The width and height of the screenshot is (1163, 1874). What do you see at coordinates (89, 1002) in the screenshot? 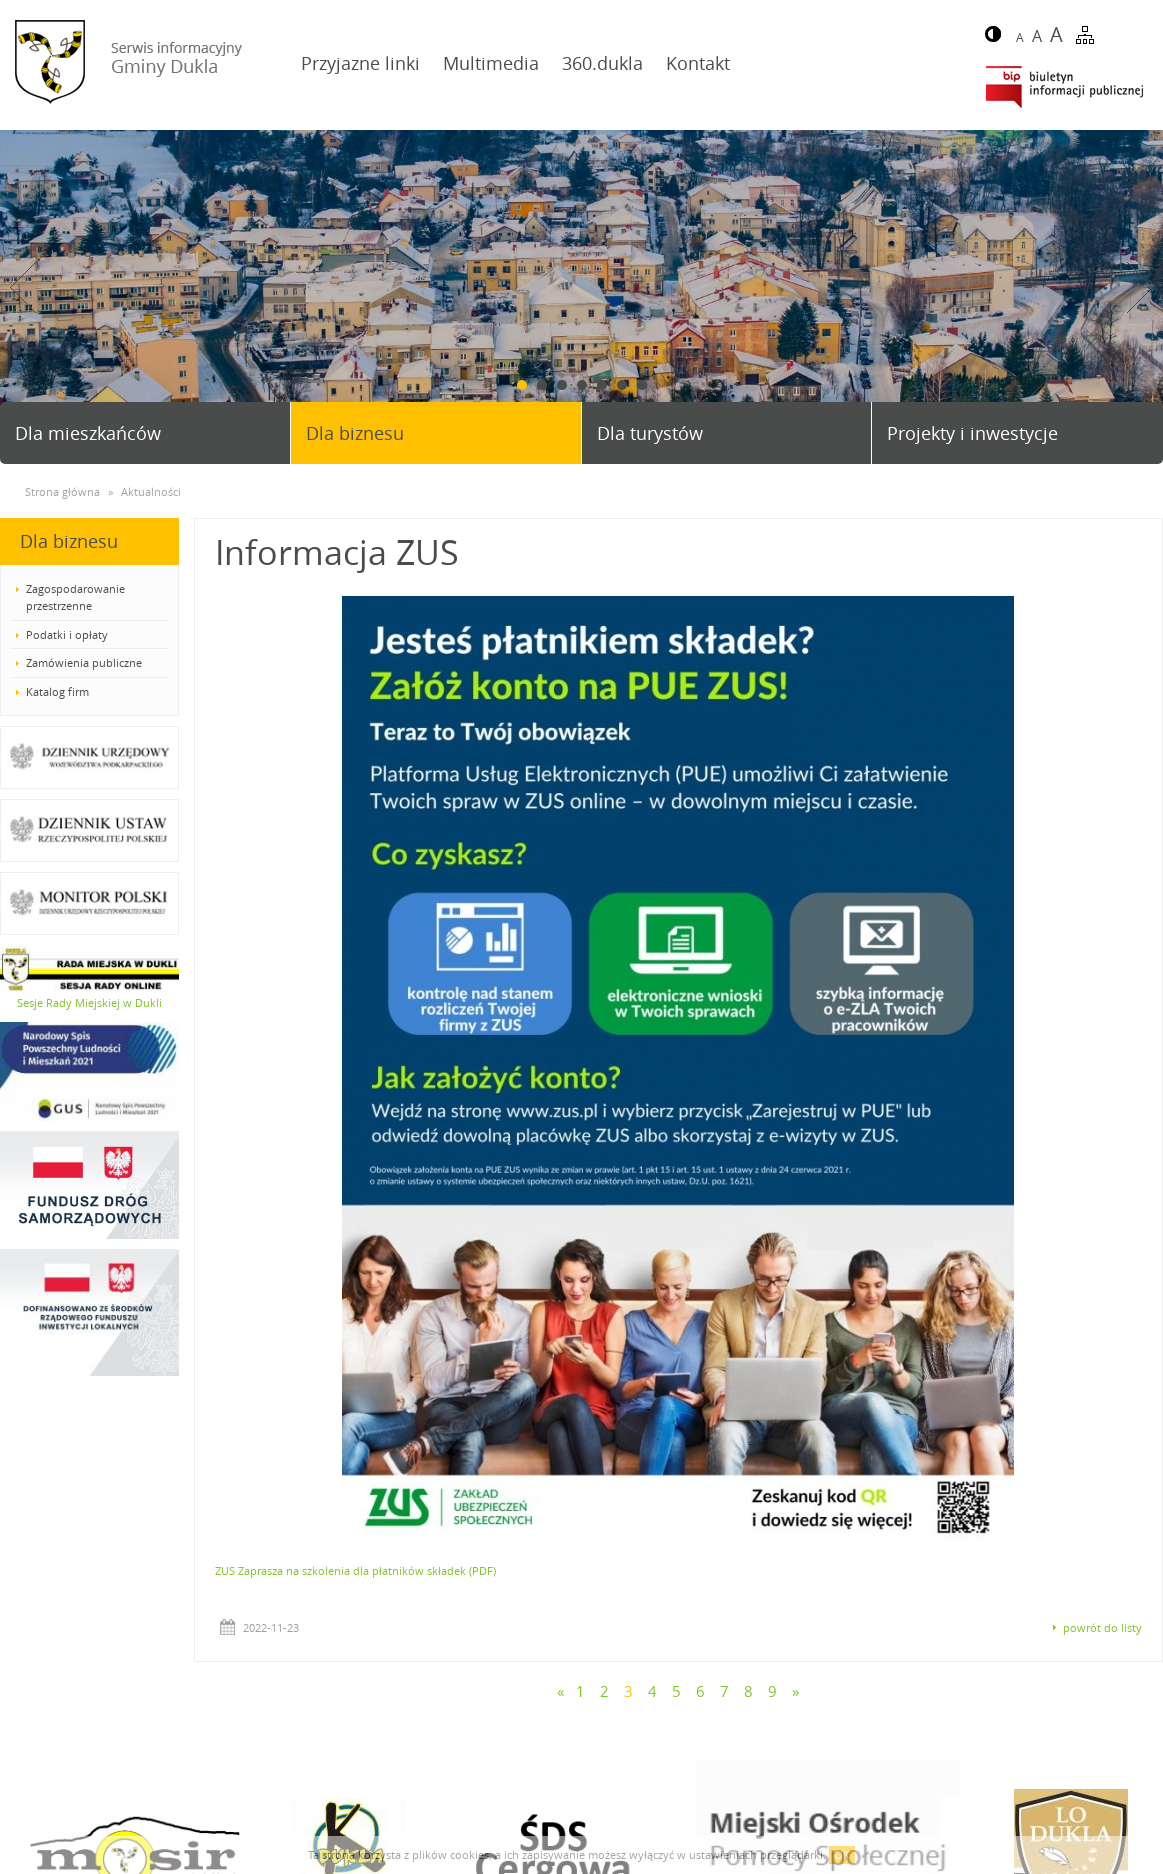
I see `Sesje Rady Miejskiej w Dukli` at bounding box center [89, 1002].